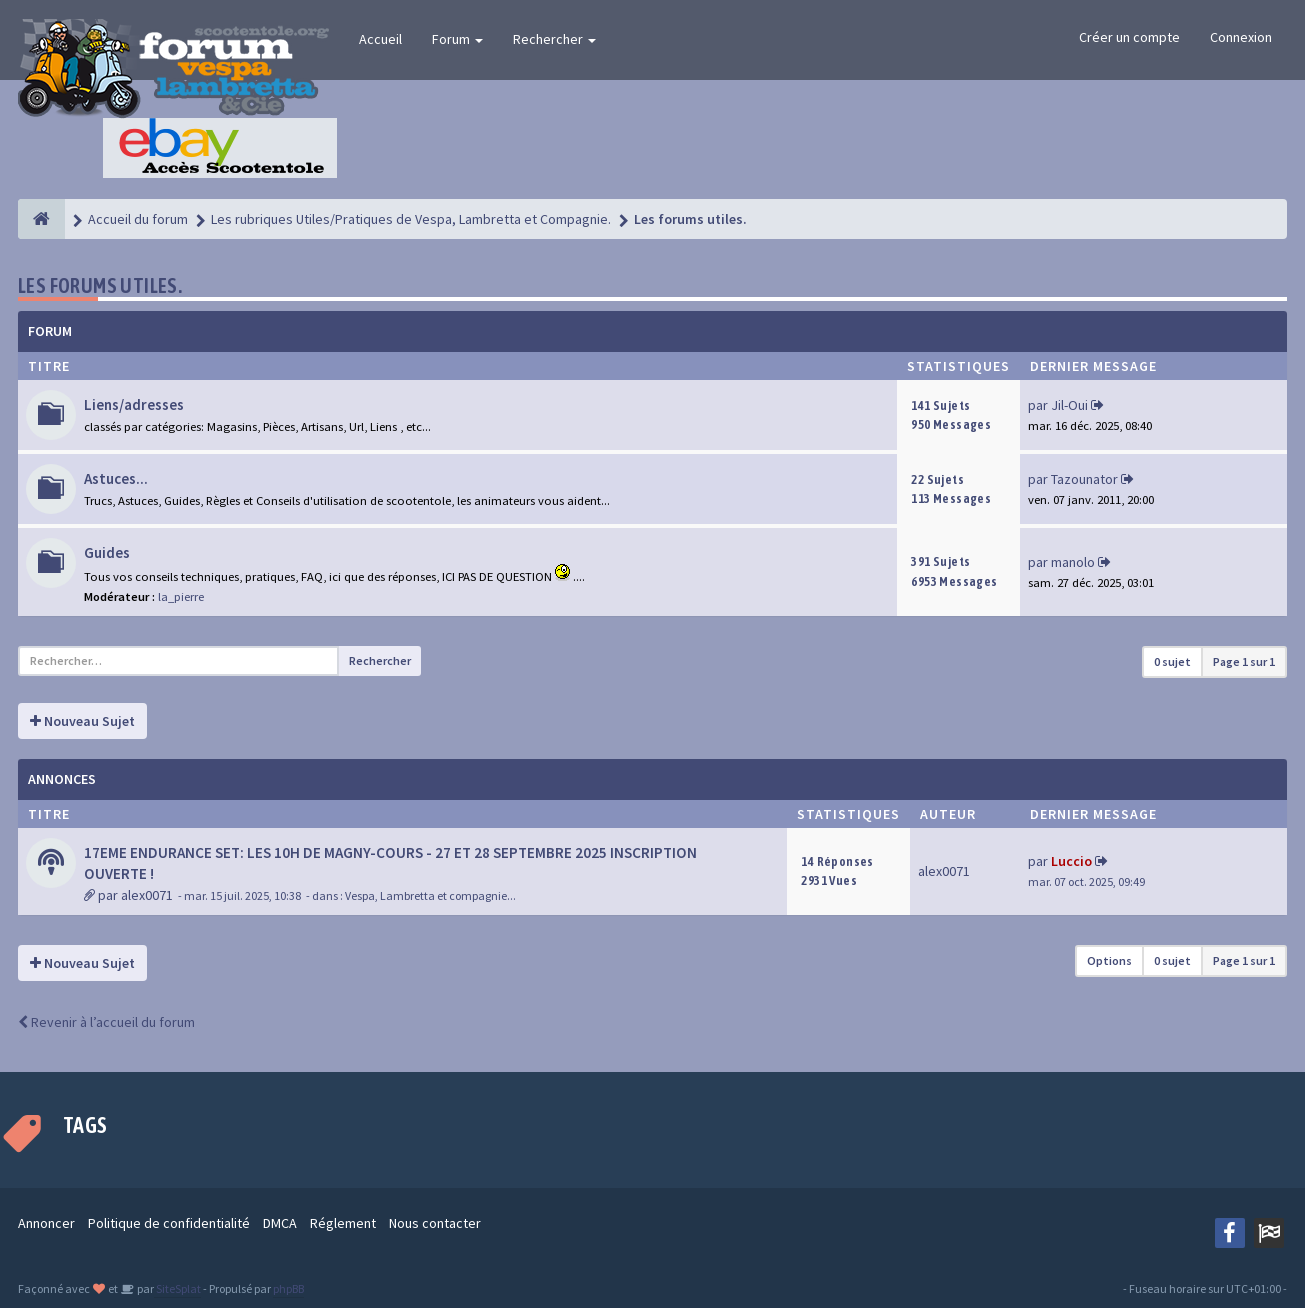 The height and width of the screenshot is (1308, 1305). Describe the element at coordinates (280, 1223) in the screenshot. I see `DMCA` at that location.